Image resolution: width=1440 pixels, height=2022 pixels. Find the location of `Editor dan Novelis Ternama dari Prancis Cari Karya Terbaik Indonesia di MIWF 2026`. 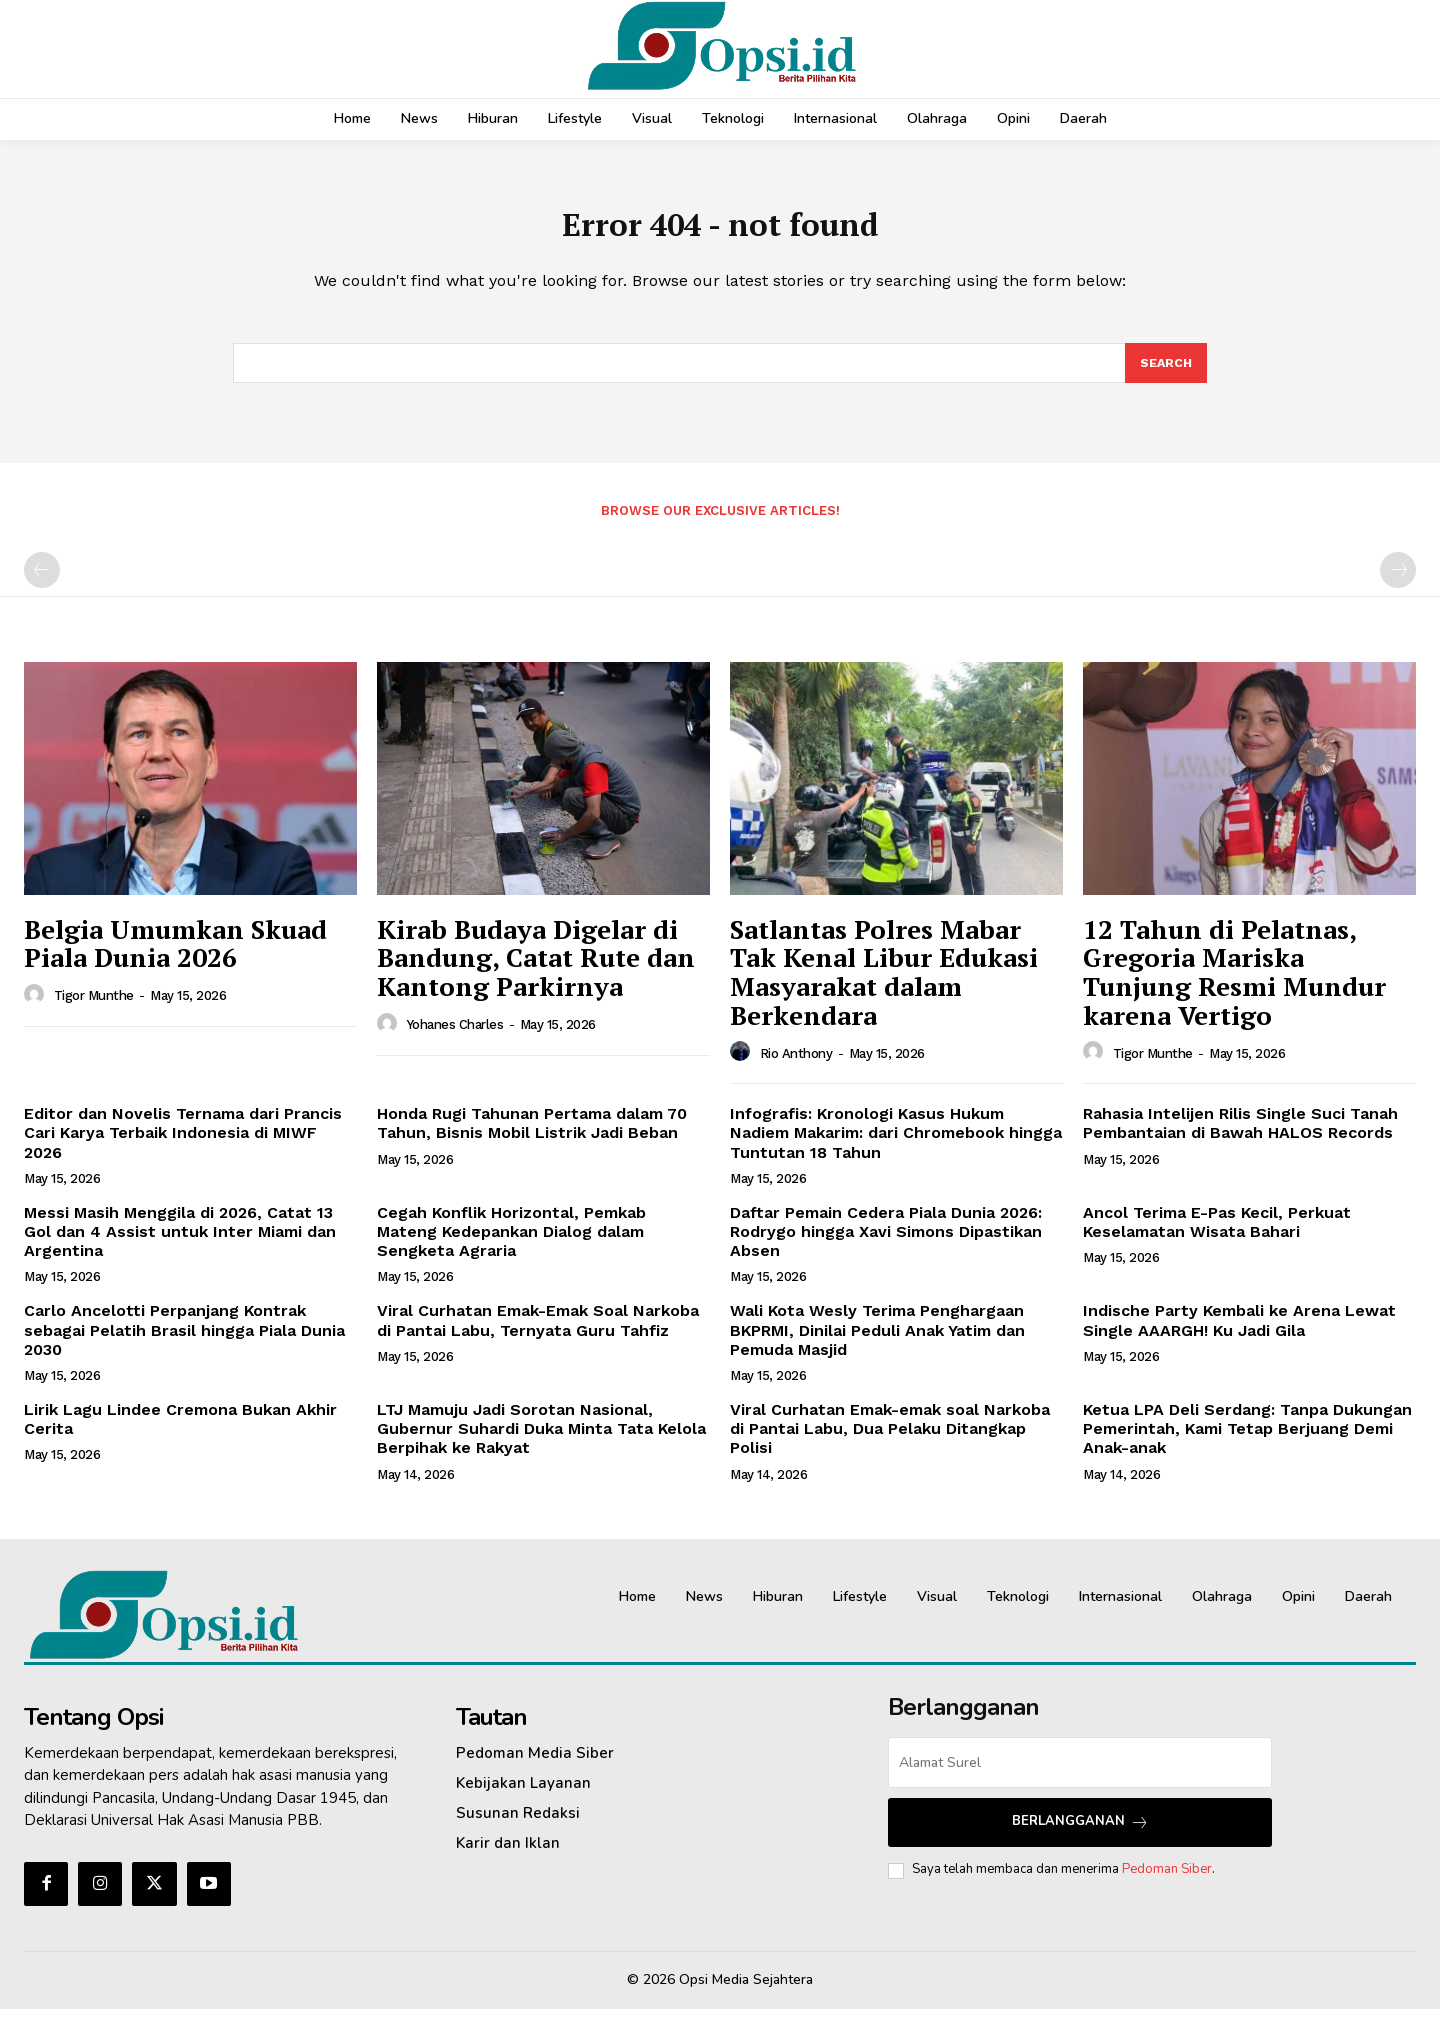

Editor dan Novelis Ternama dari Prancis Cari Karya Terbaik Indonesia di MIWF 2026 is located at coordinates (183, 1146).